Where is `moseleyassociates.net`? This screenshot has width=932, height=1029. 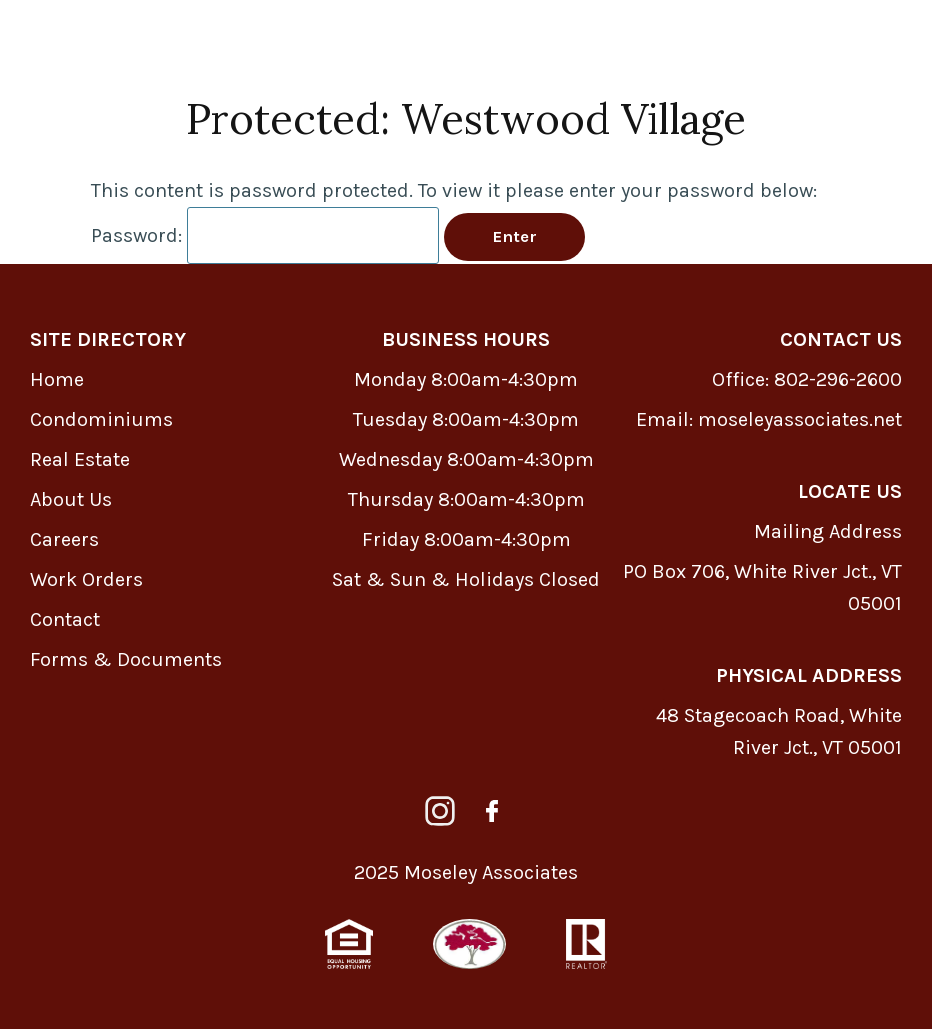
moseleyassociates.net is located at coordinates (800, 419).